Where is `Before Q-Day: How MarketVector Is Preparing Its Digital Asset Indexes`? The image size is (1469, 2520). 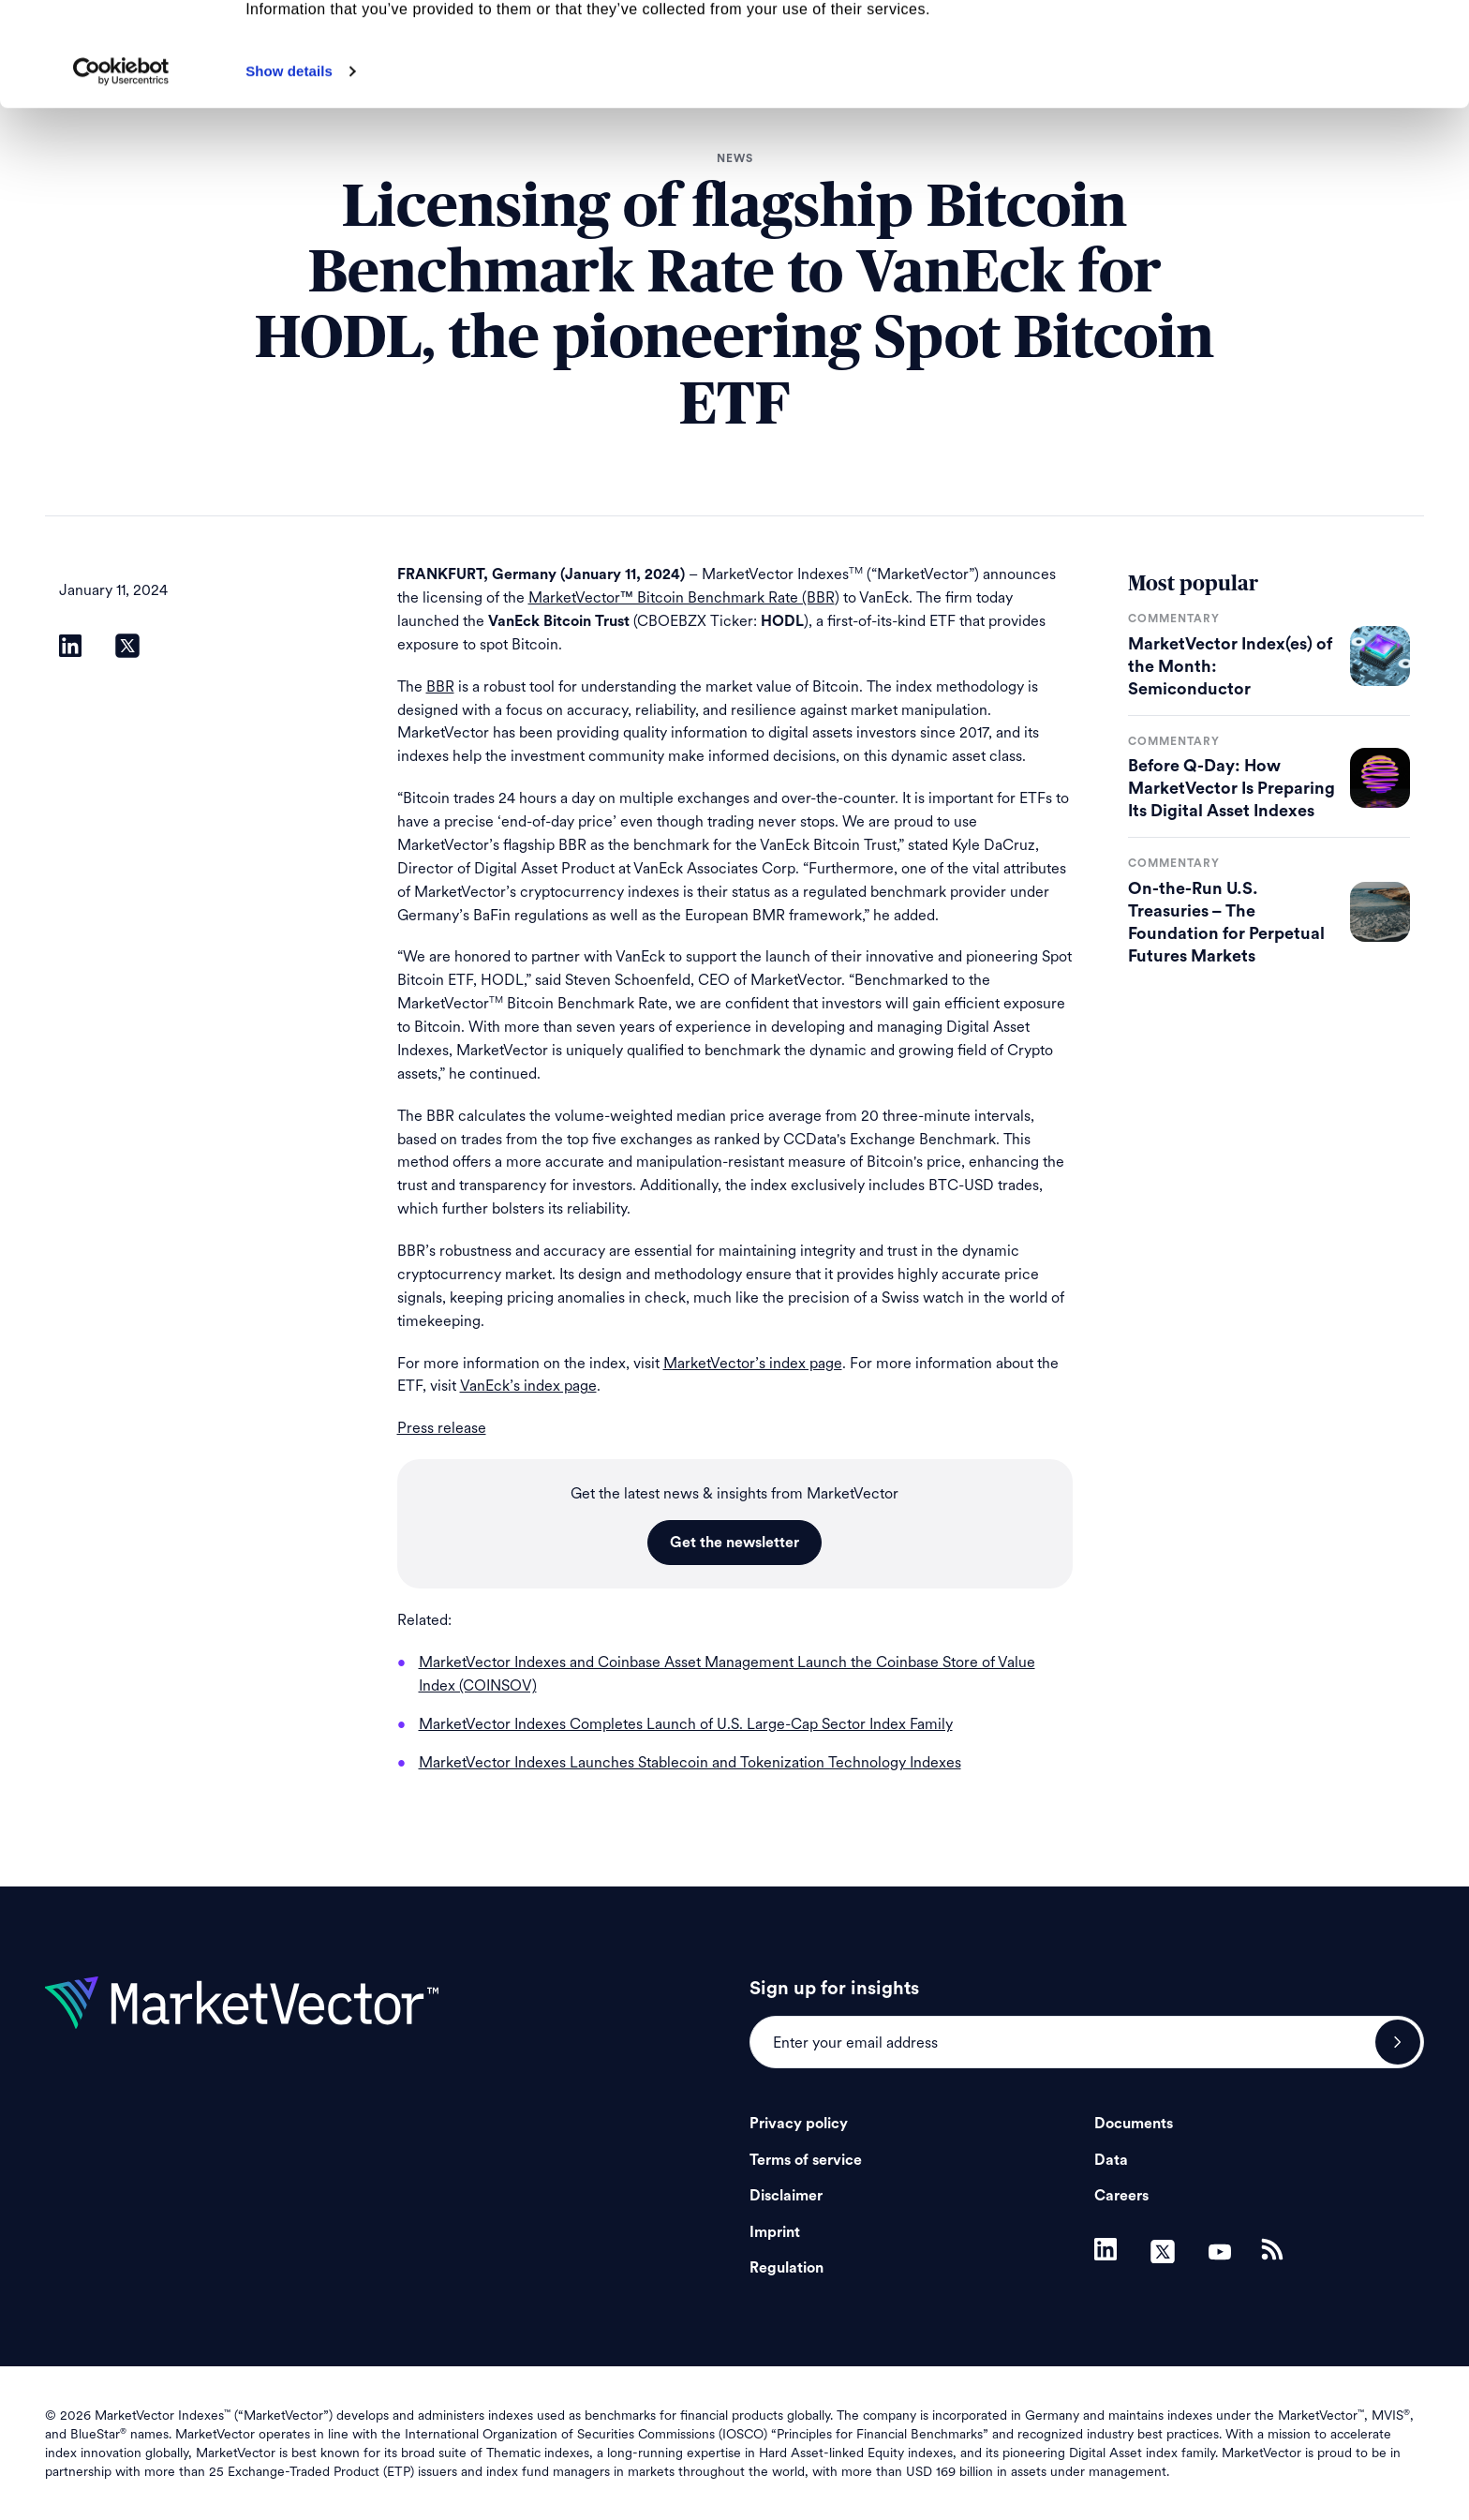 Before Q-Day: How MarketVector Is Preparing Its Digital Asset Indexes is located at coordinates (1231, 788).